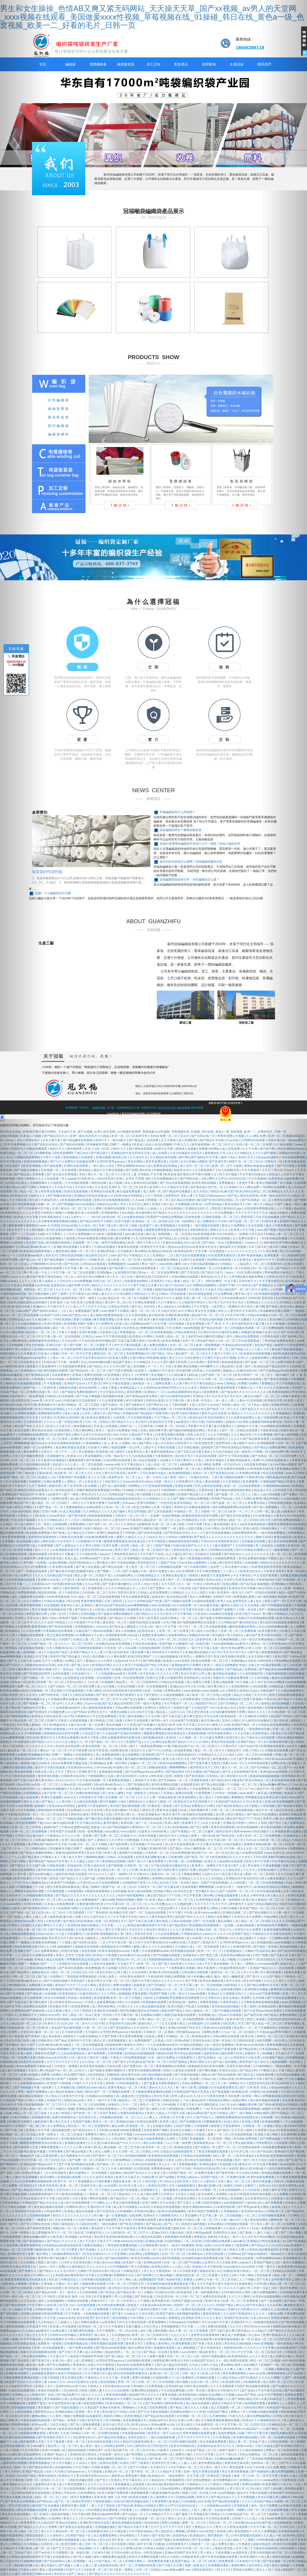  I want to click on 日本成人小视频, so click(49, 1353).